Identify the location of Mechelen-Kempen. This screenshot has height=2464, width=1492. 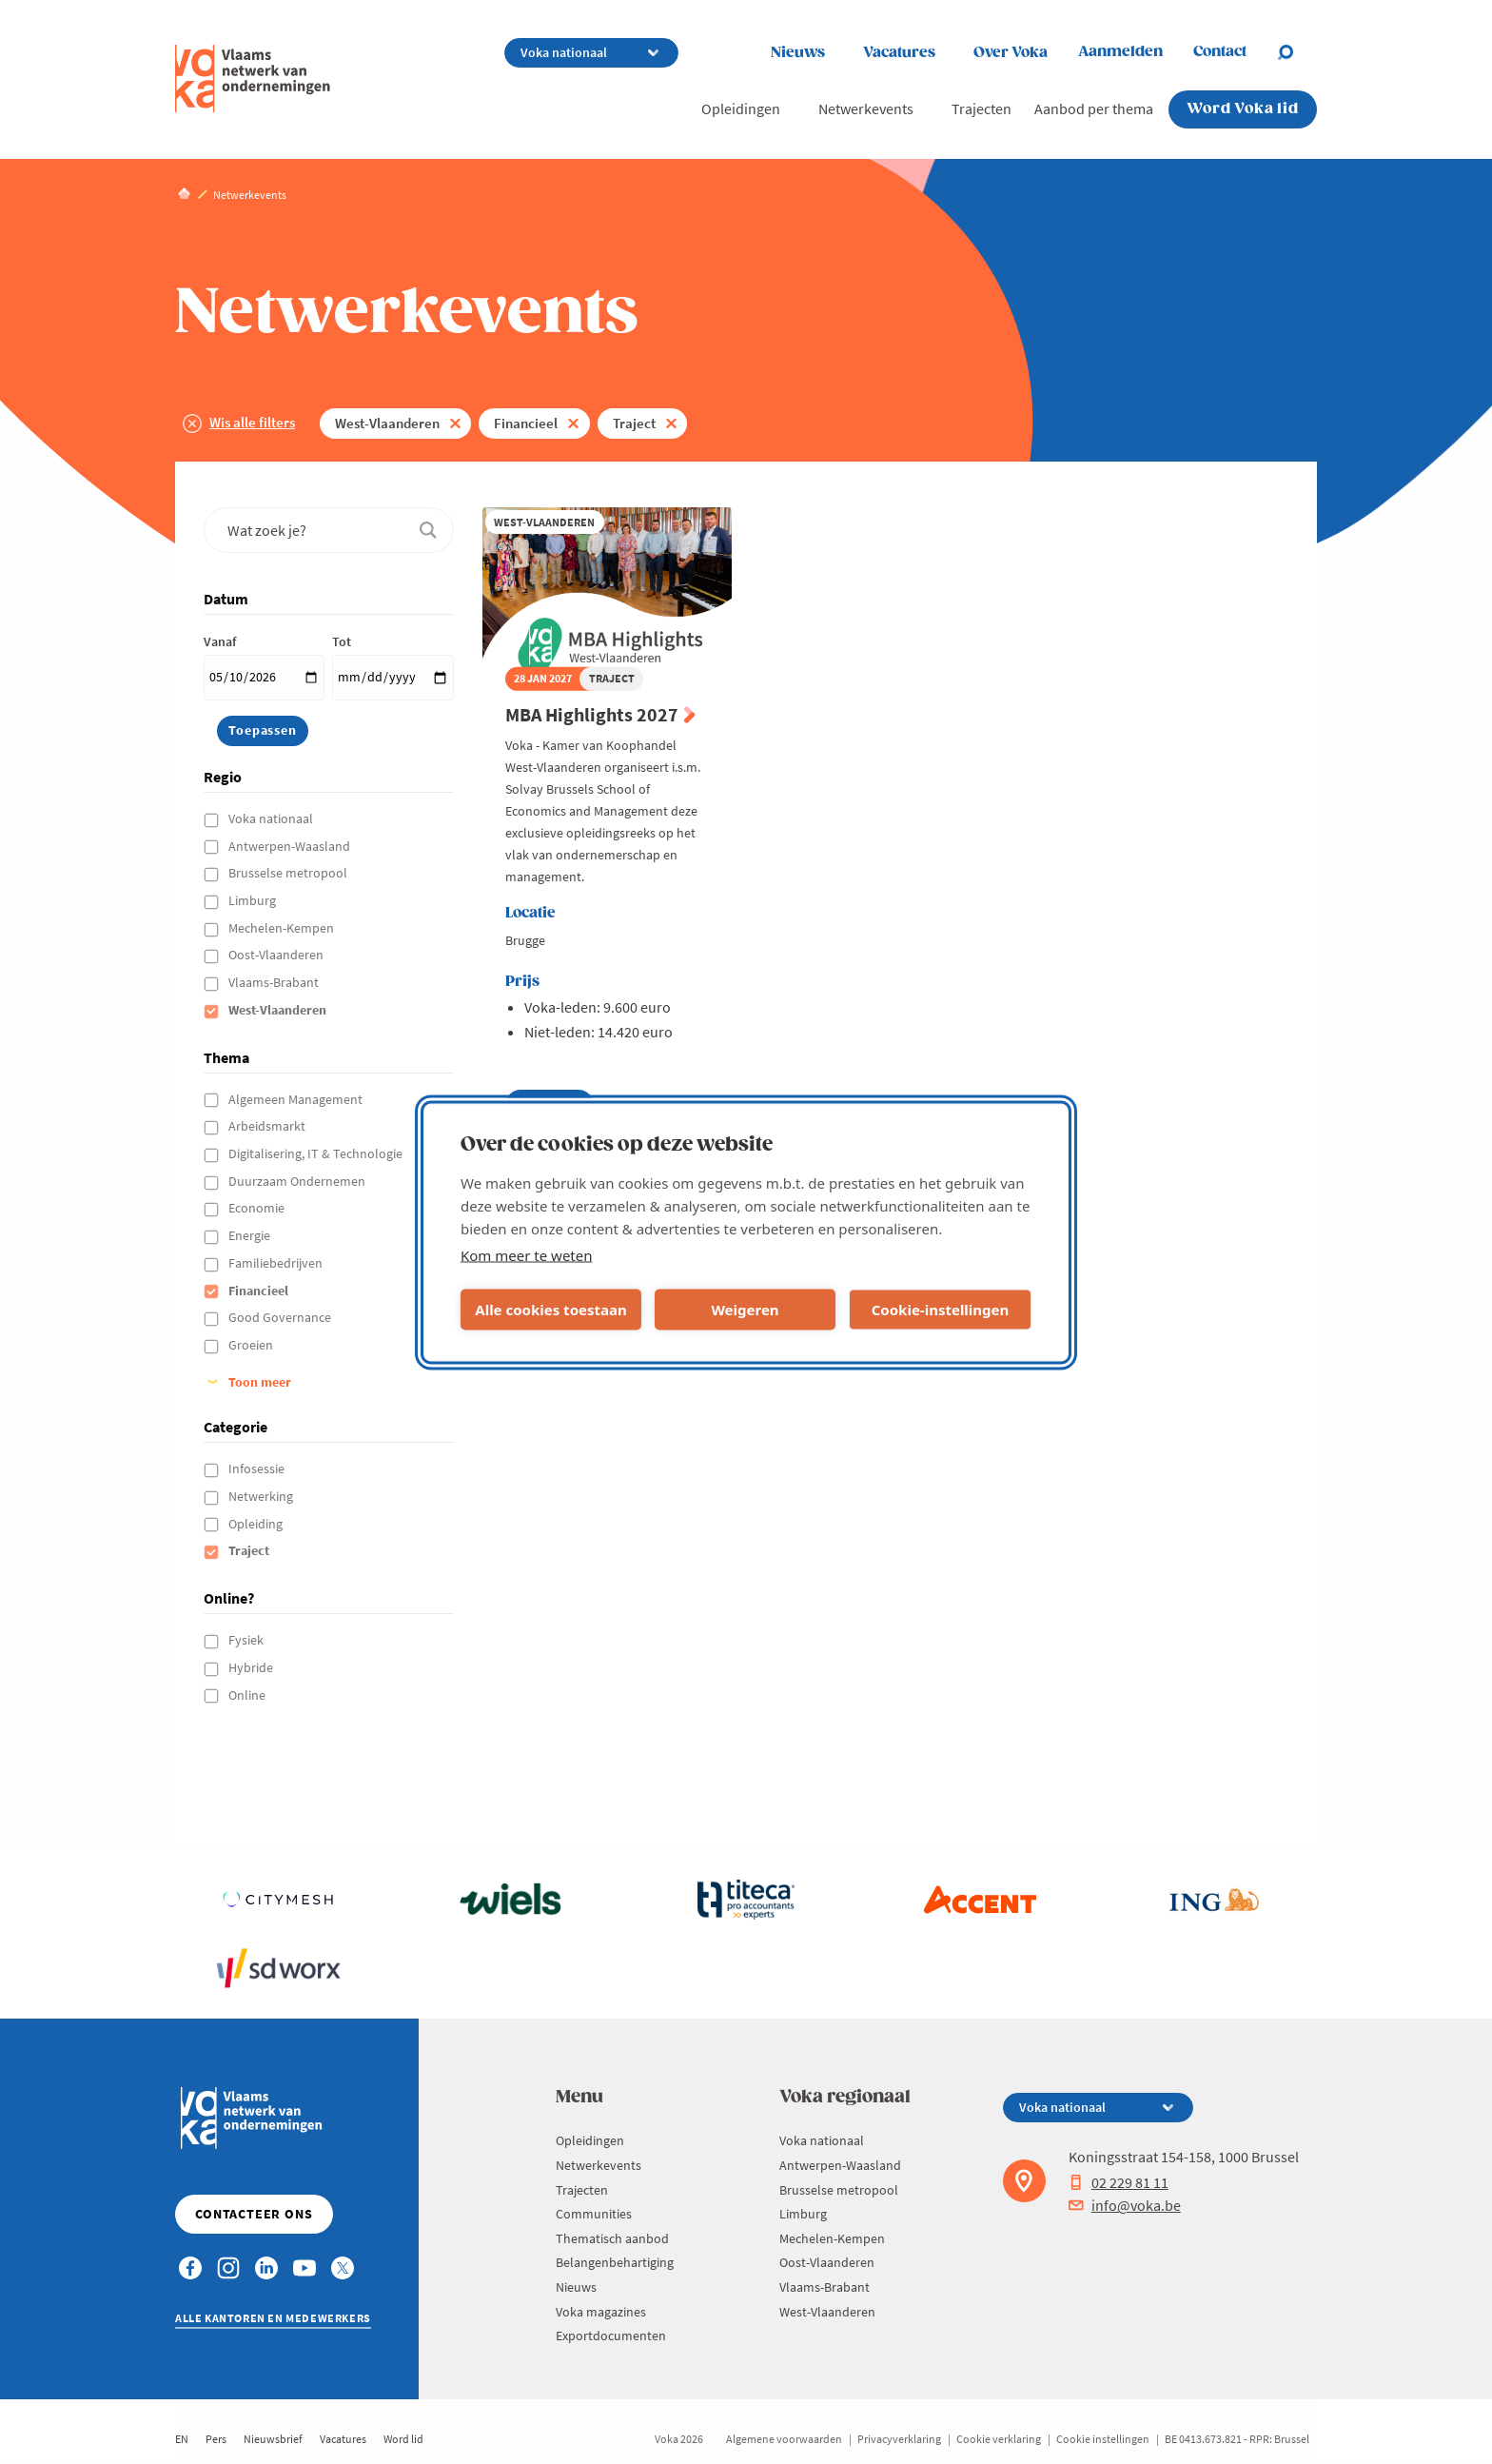
(282, 927).